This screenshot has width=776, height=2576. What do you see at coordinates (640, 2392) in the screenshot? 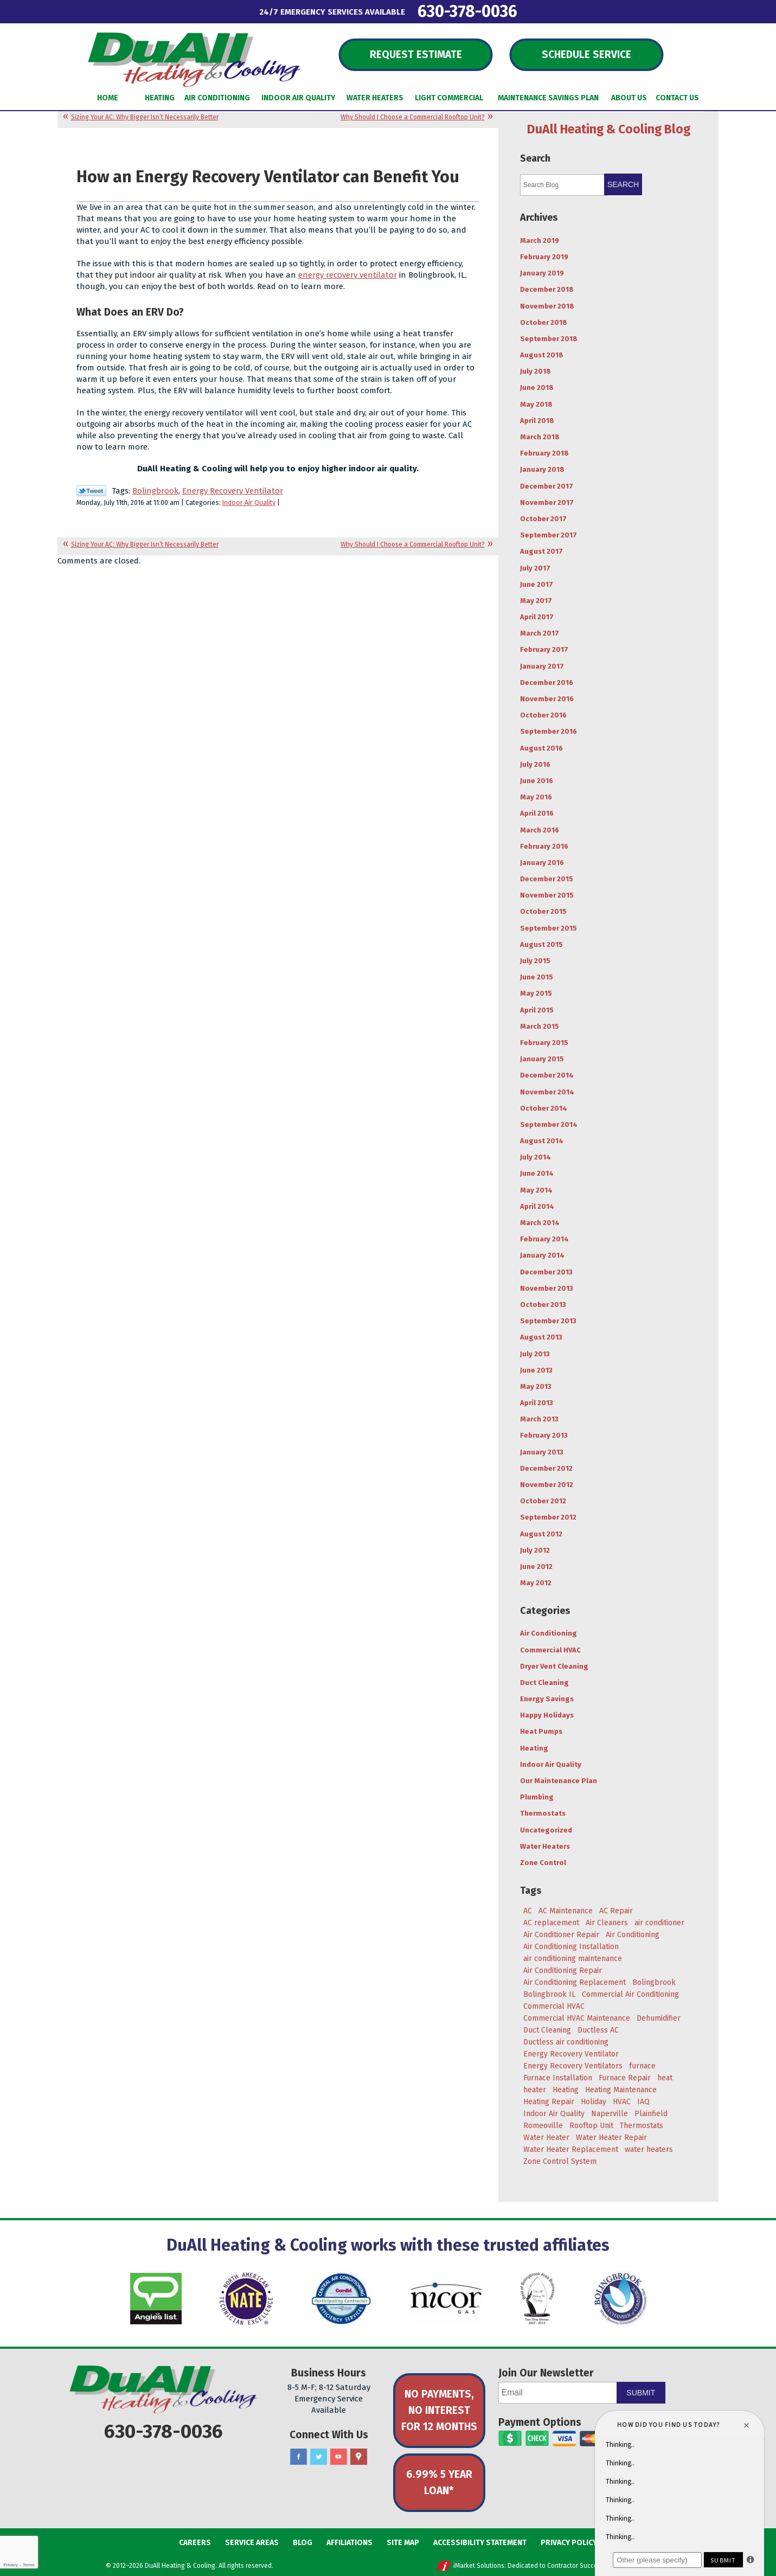
I see `Submit` at bounding box center [640, 2392].